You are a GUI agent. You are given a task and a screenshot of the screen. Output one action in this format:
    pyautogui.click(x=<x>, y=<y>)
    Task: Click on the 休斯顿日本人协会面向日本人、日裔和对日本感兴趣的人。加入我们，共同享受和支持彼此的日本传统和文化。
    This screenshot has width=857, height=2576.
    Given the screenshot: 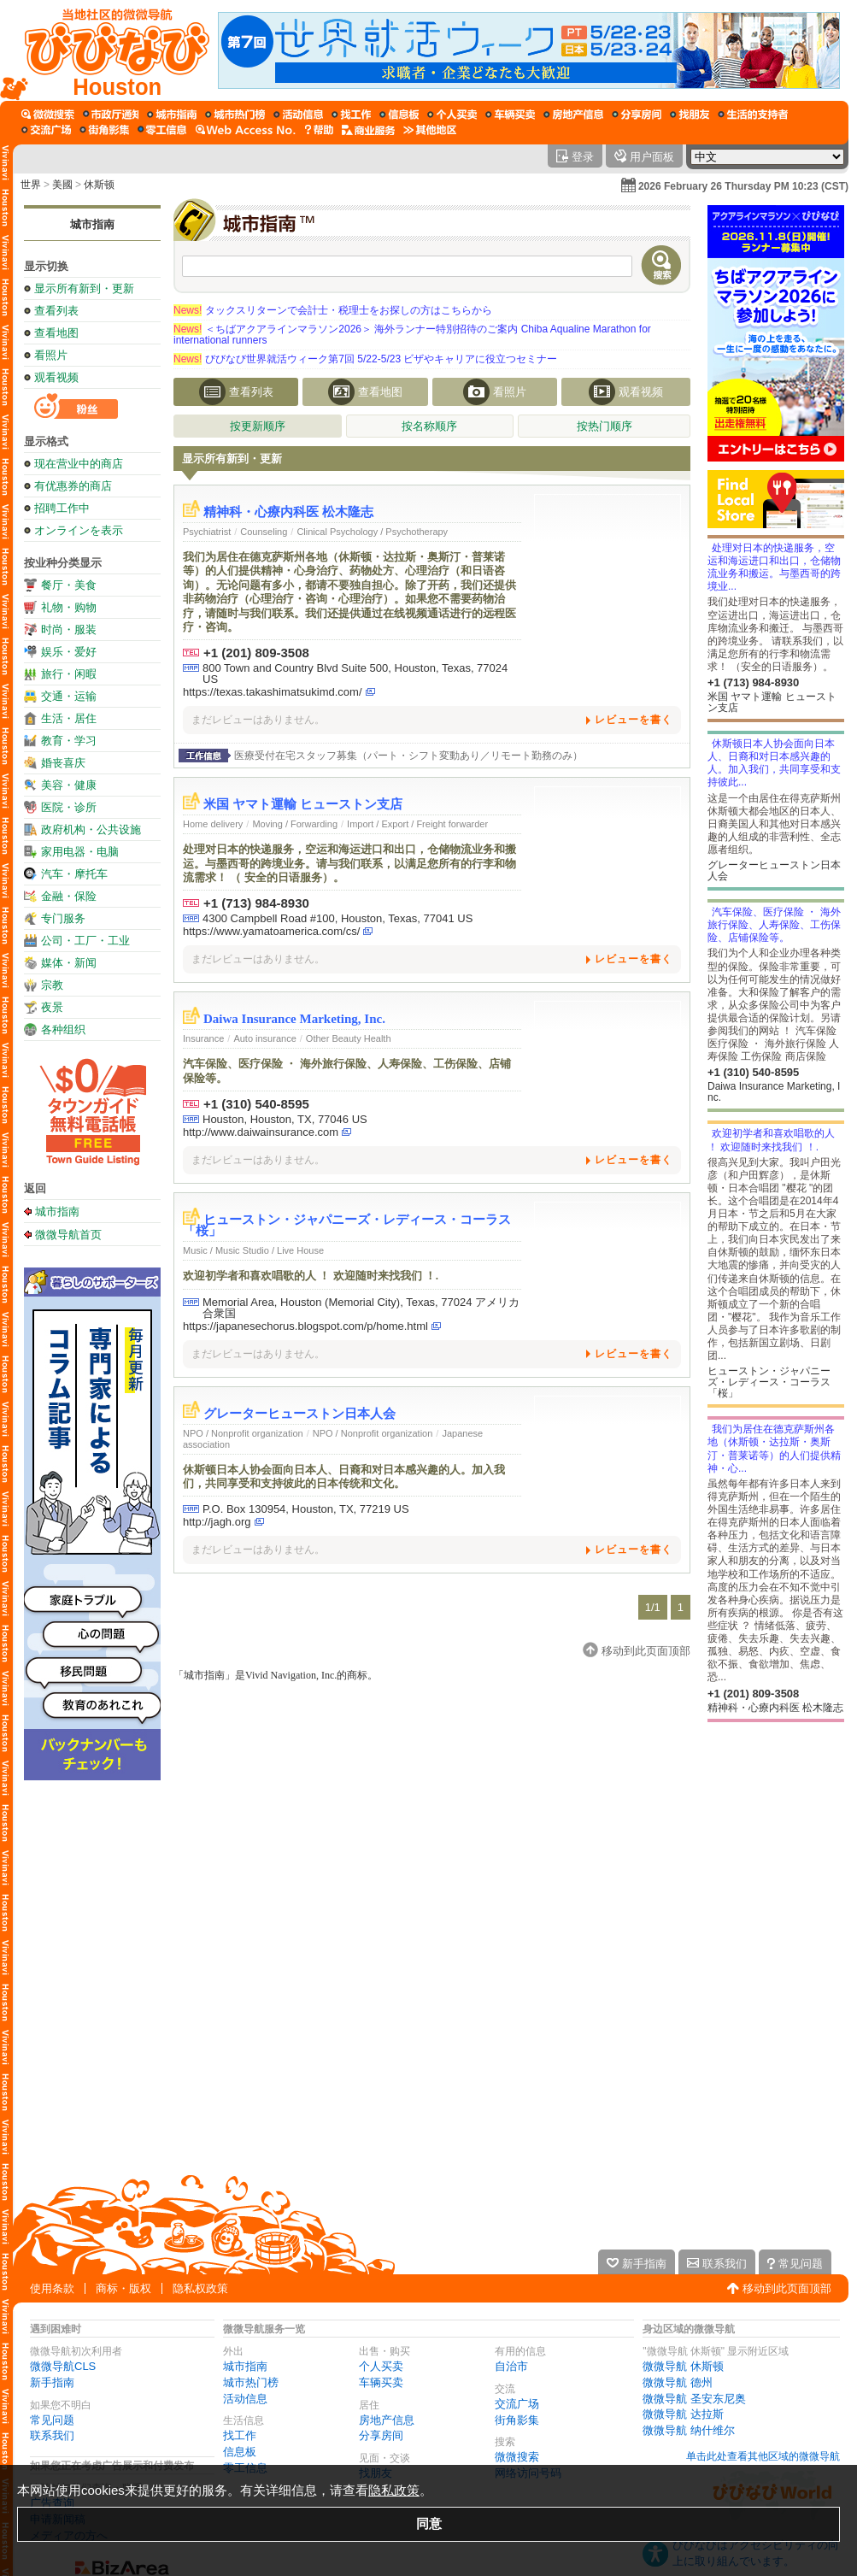 What is the action you would take?
    pyautogui.click(x=344, y=1476)
    